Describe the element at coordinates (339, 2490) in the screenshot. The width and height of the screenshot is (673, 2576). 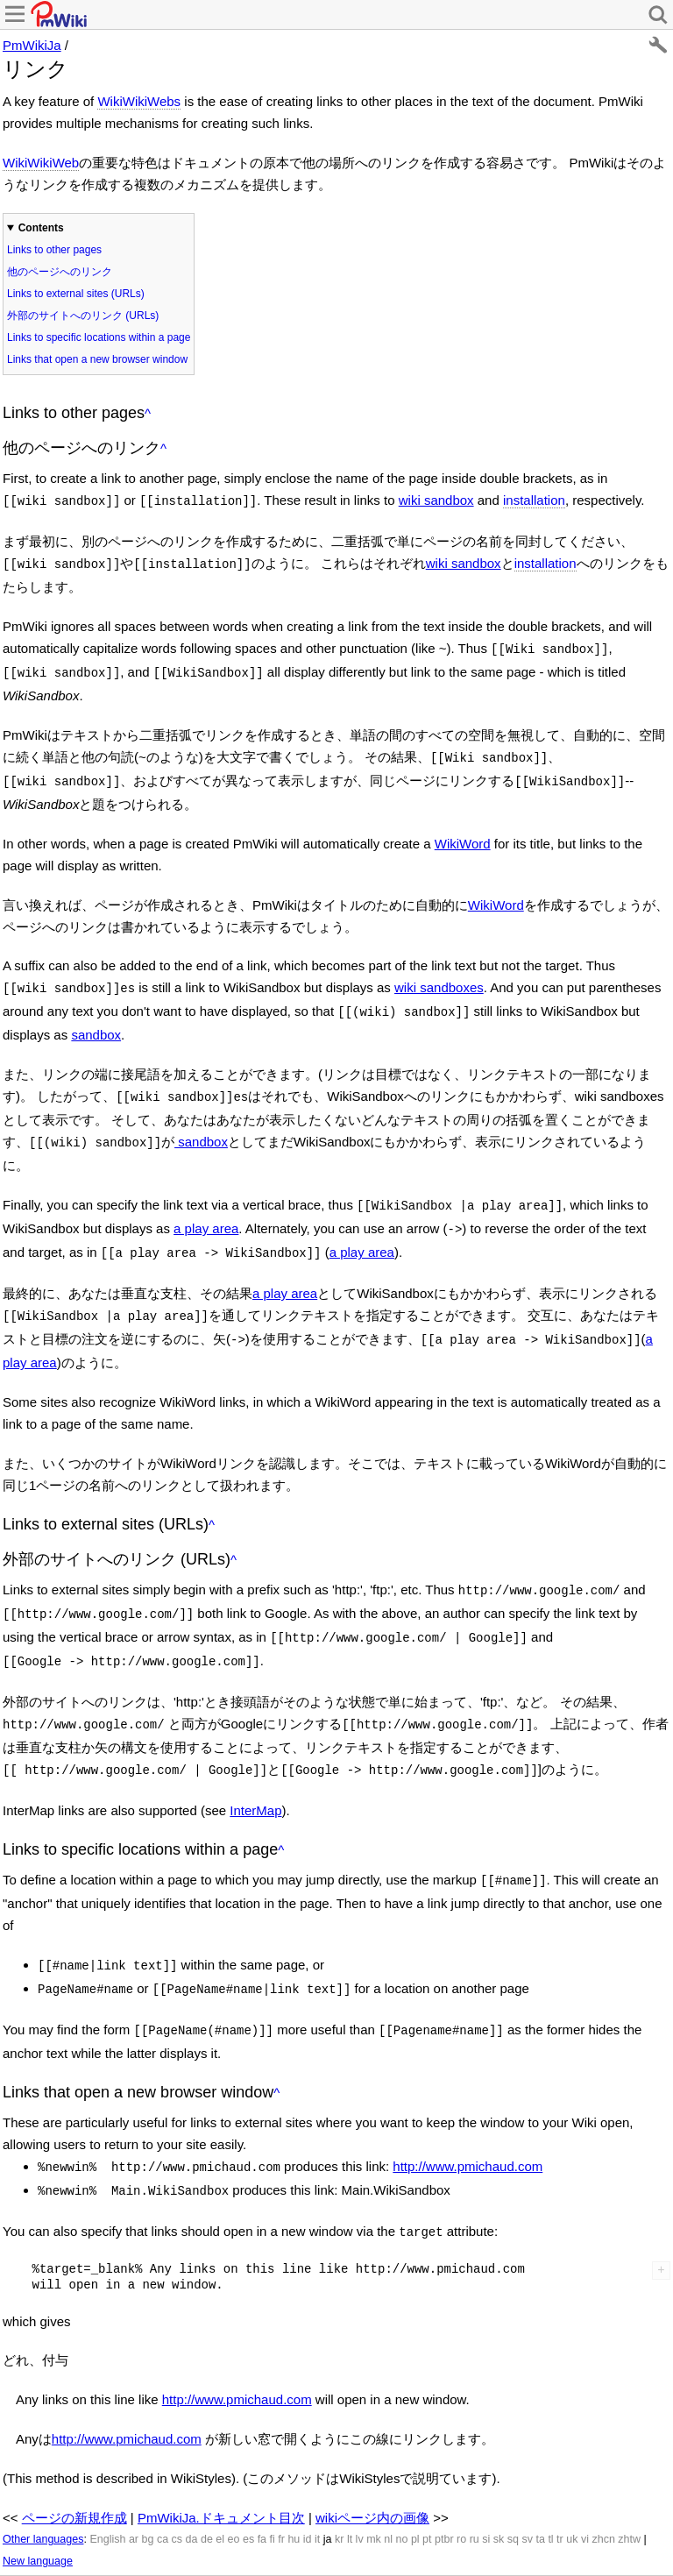
I see `kr` at that location.